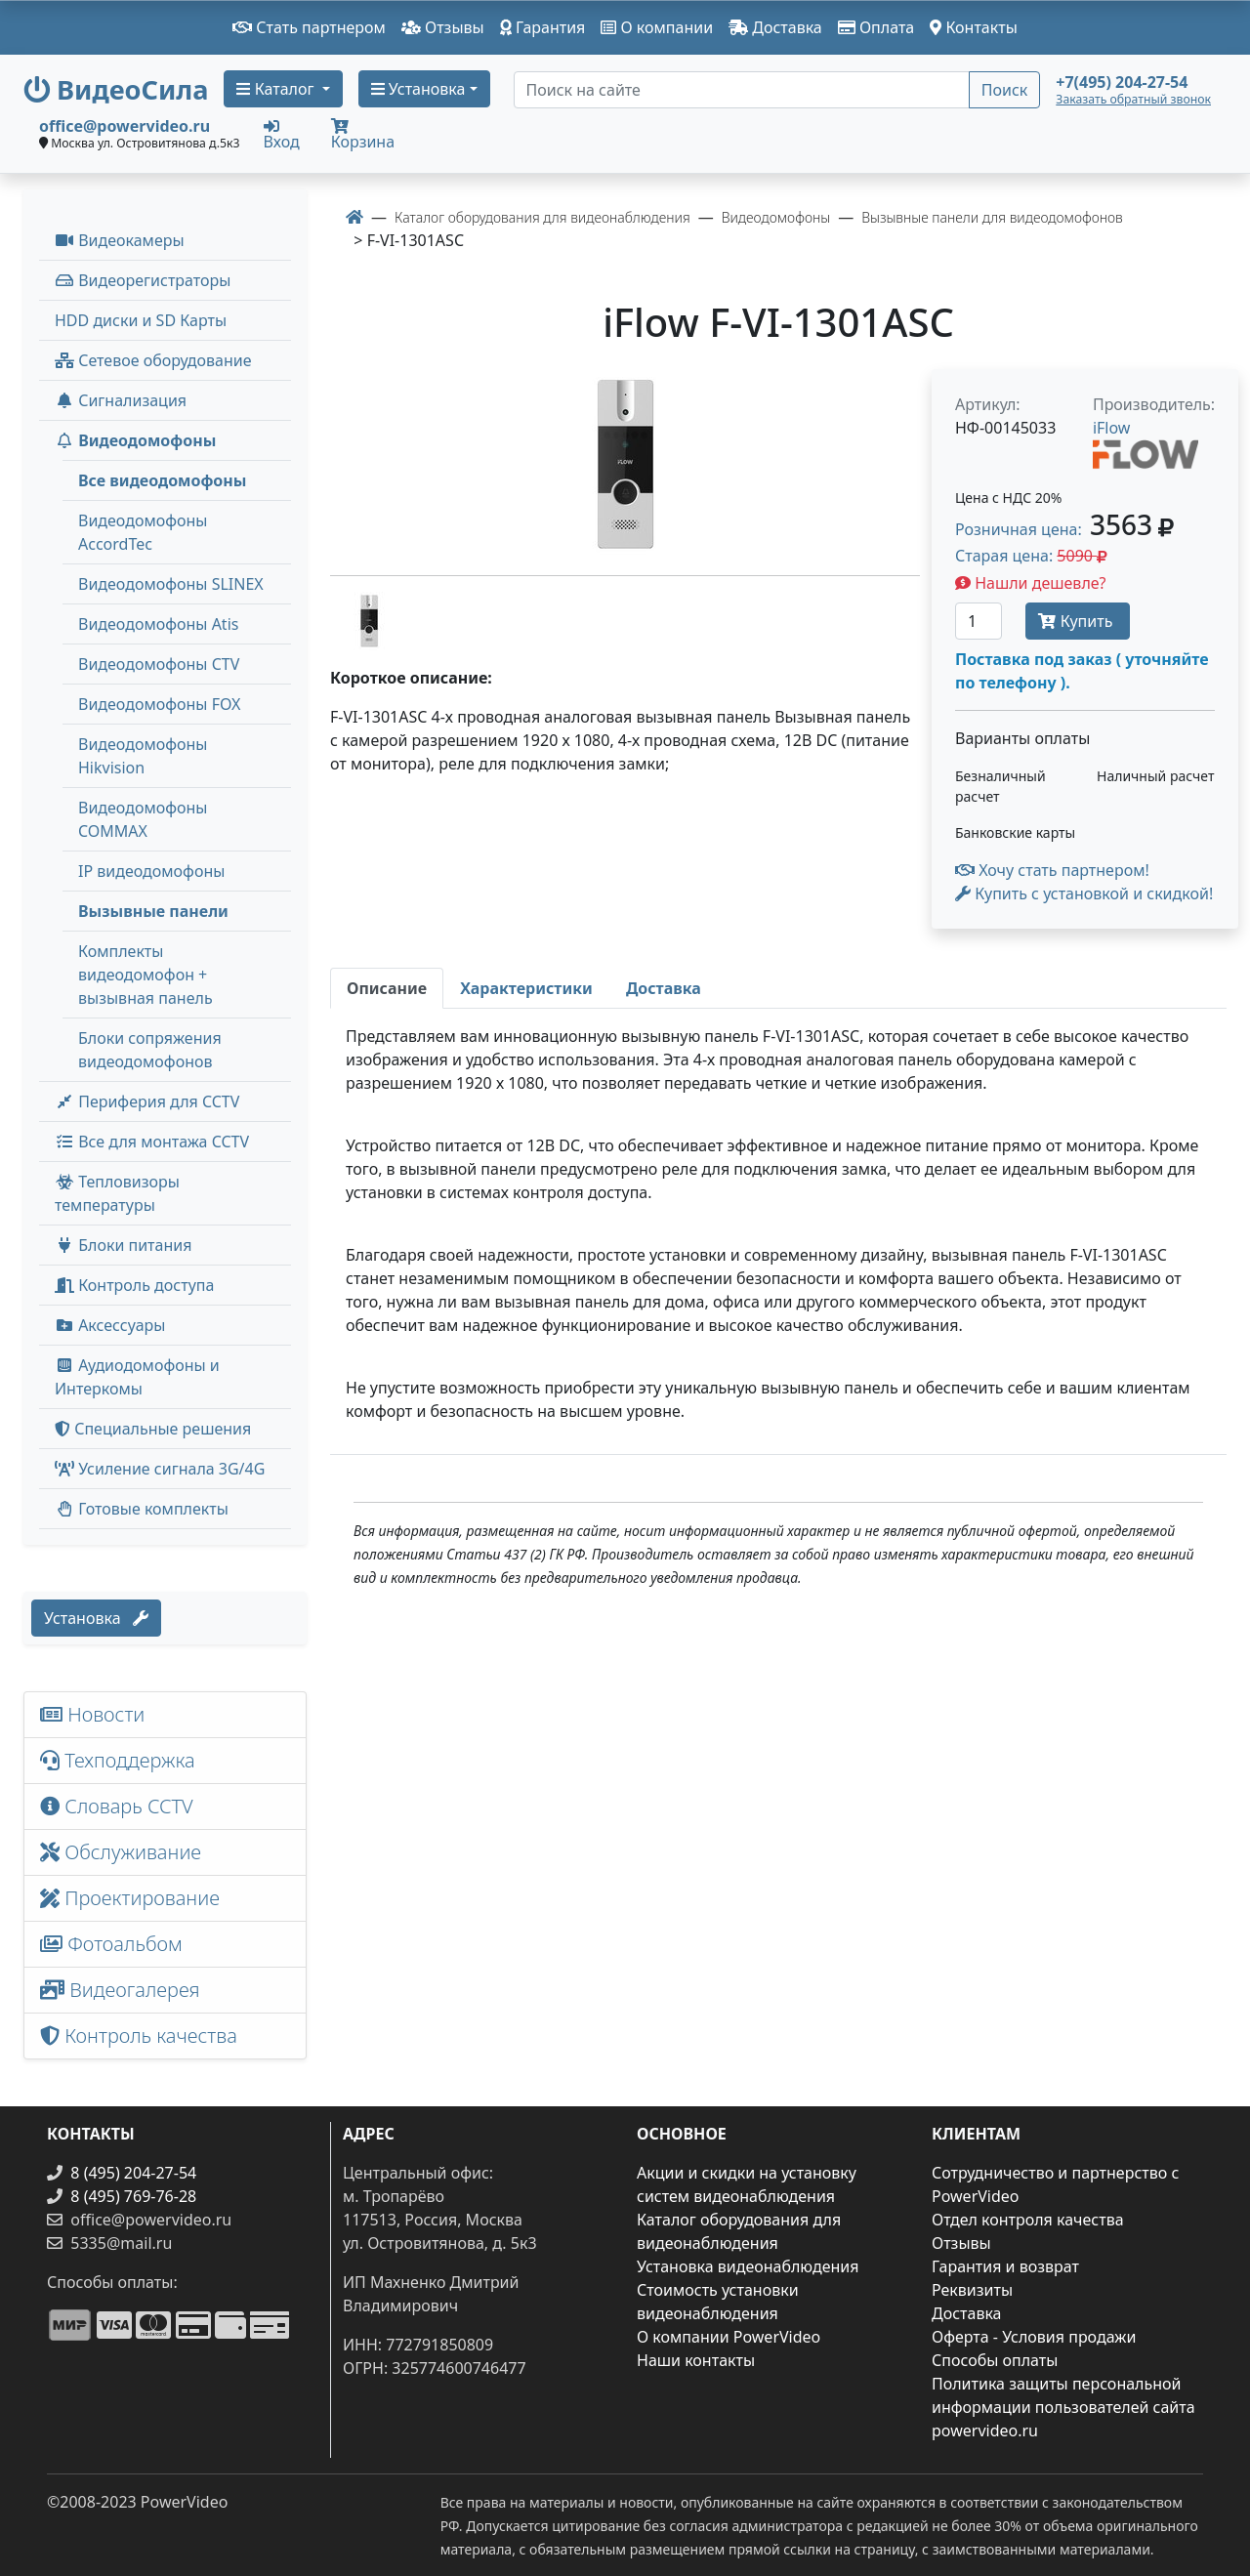 This screenshot has height=2576, width=1250. I want to click on Видеодомофоны Atis [menuitem], so click(158, 624).